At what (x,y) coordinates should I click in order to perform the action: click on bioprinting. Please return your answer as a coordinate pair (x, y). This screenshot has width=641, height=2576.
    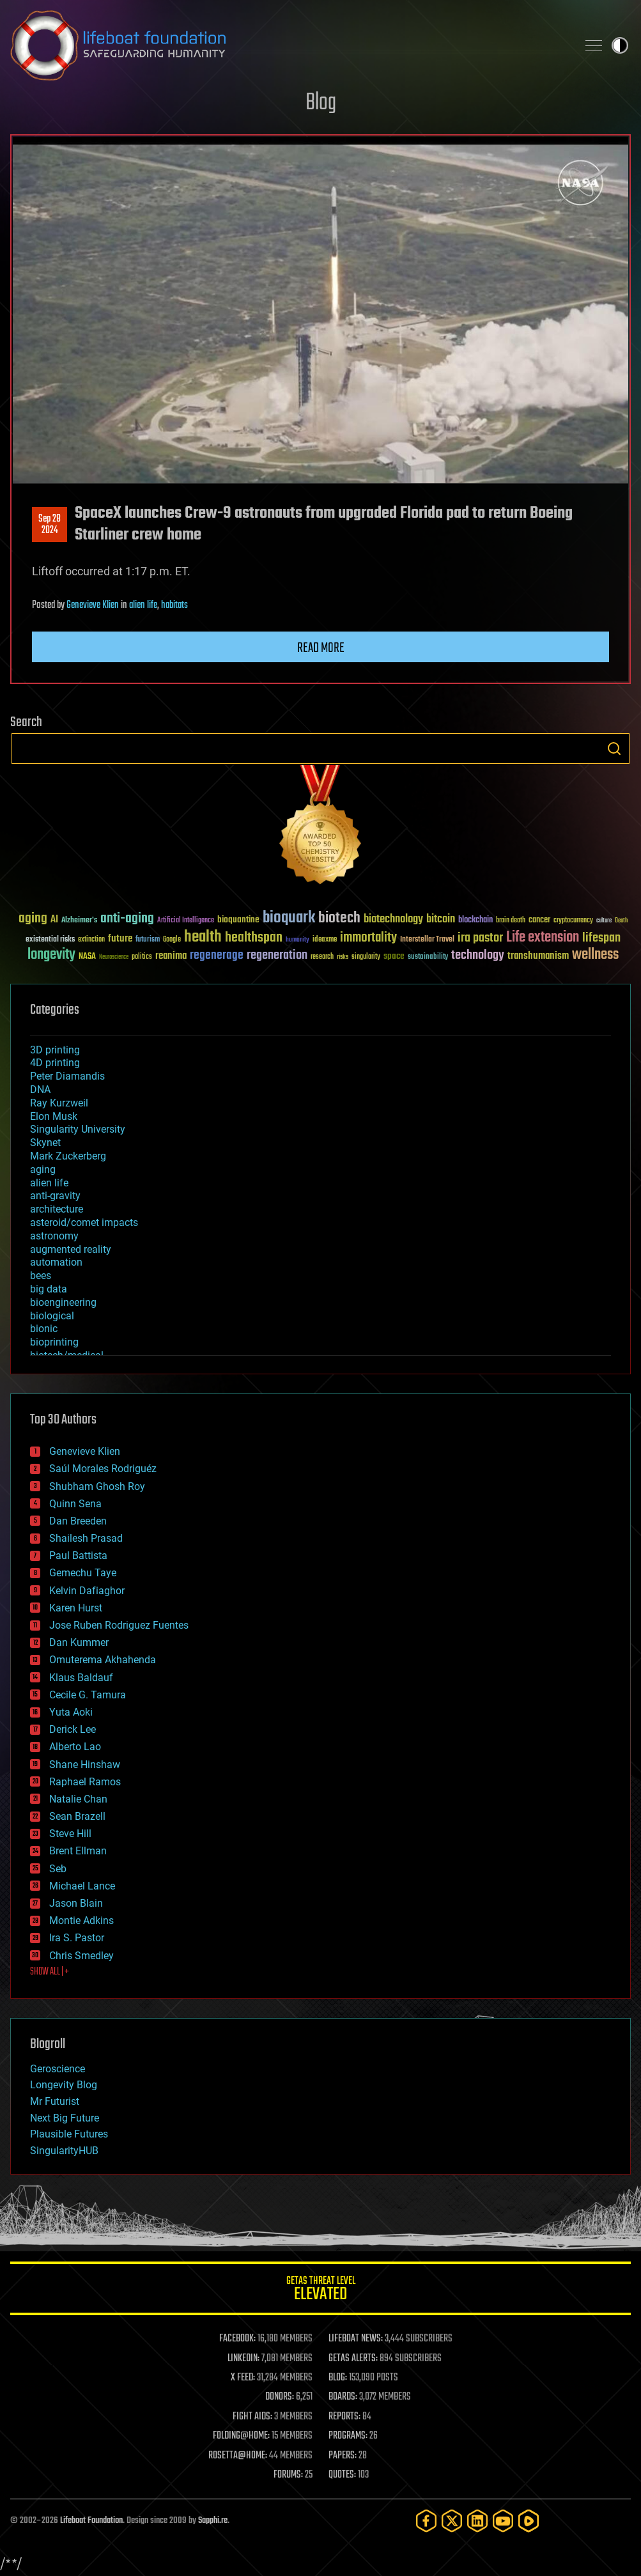
    Looking at the image, I should click on (54, 1342).